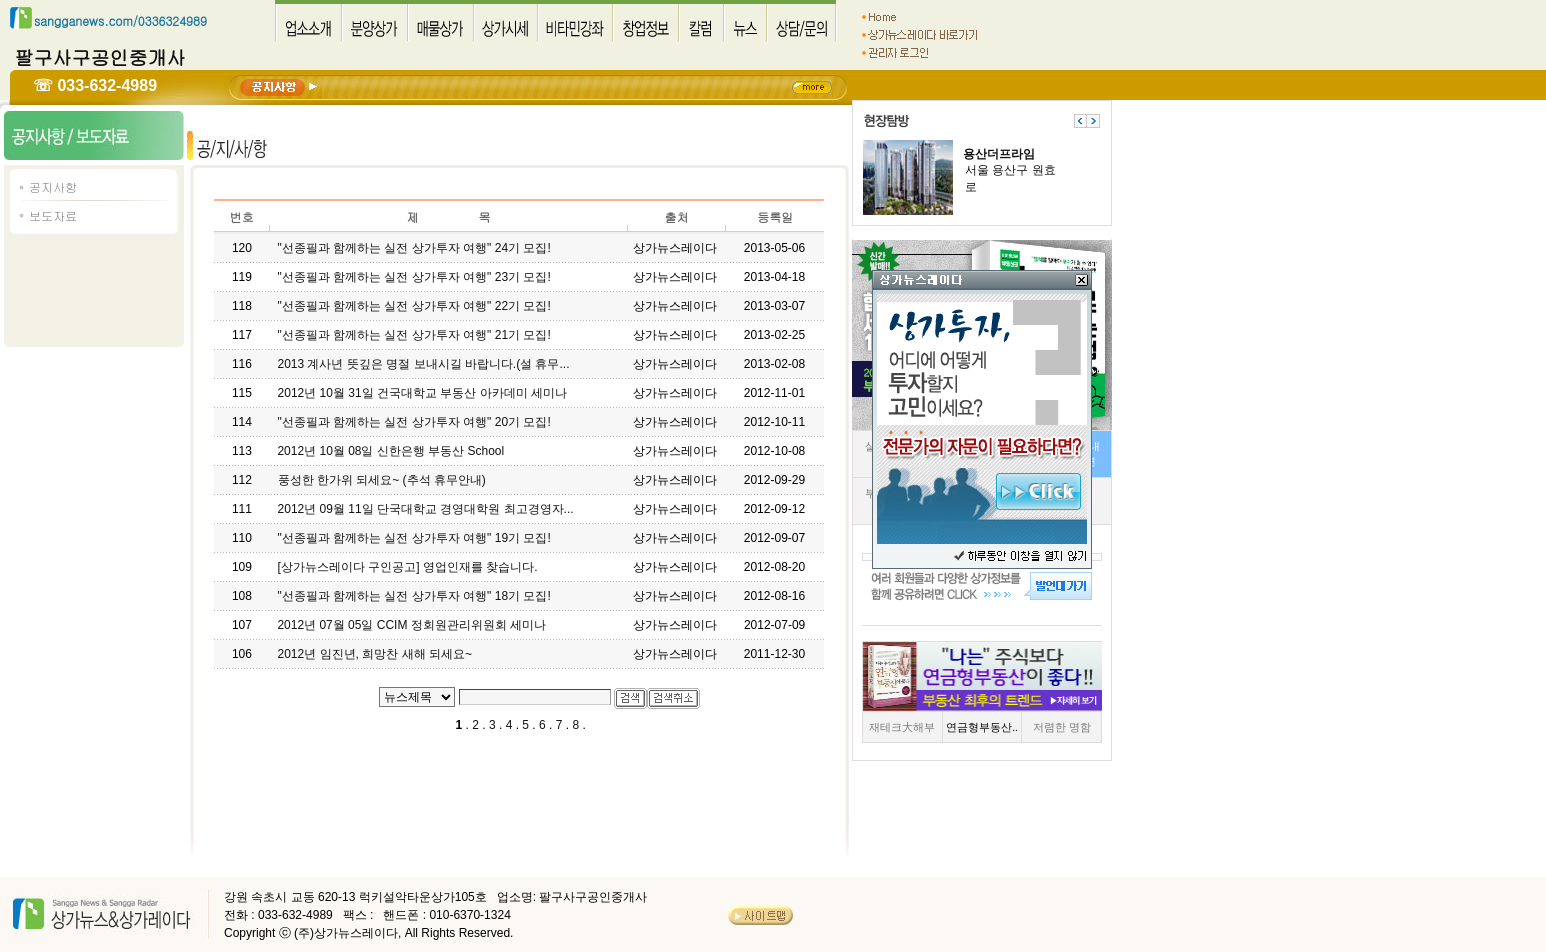  What do you see at coordinates (375, 654) in the screenshot?
I see `2012년 임진년, 희망찬 새해 되세요~` at bounding box center [375, 654].